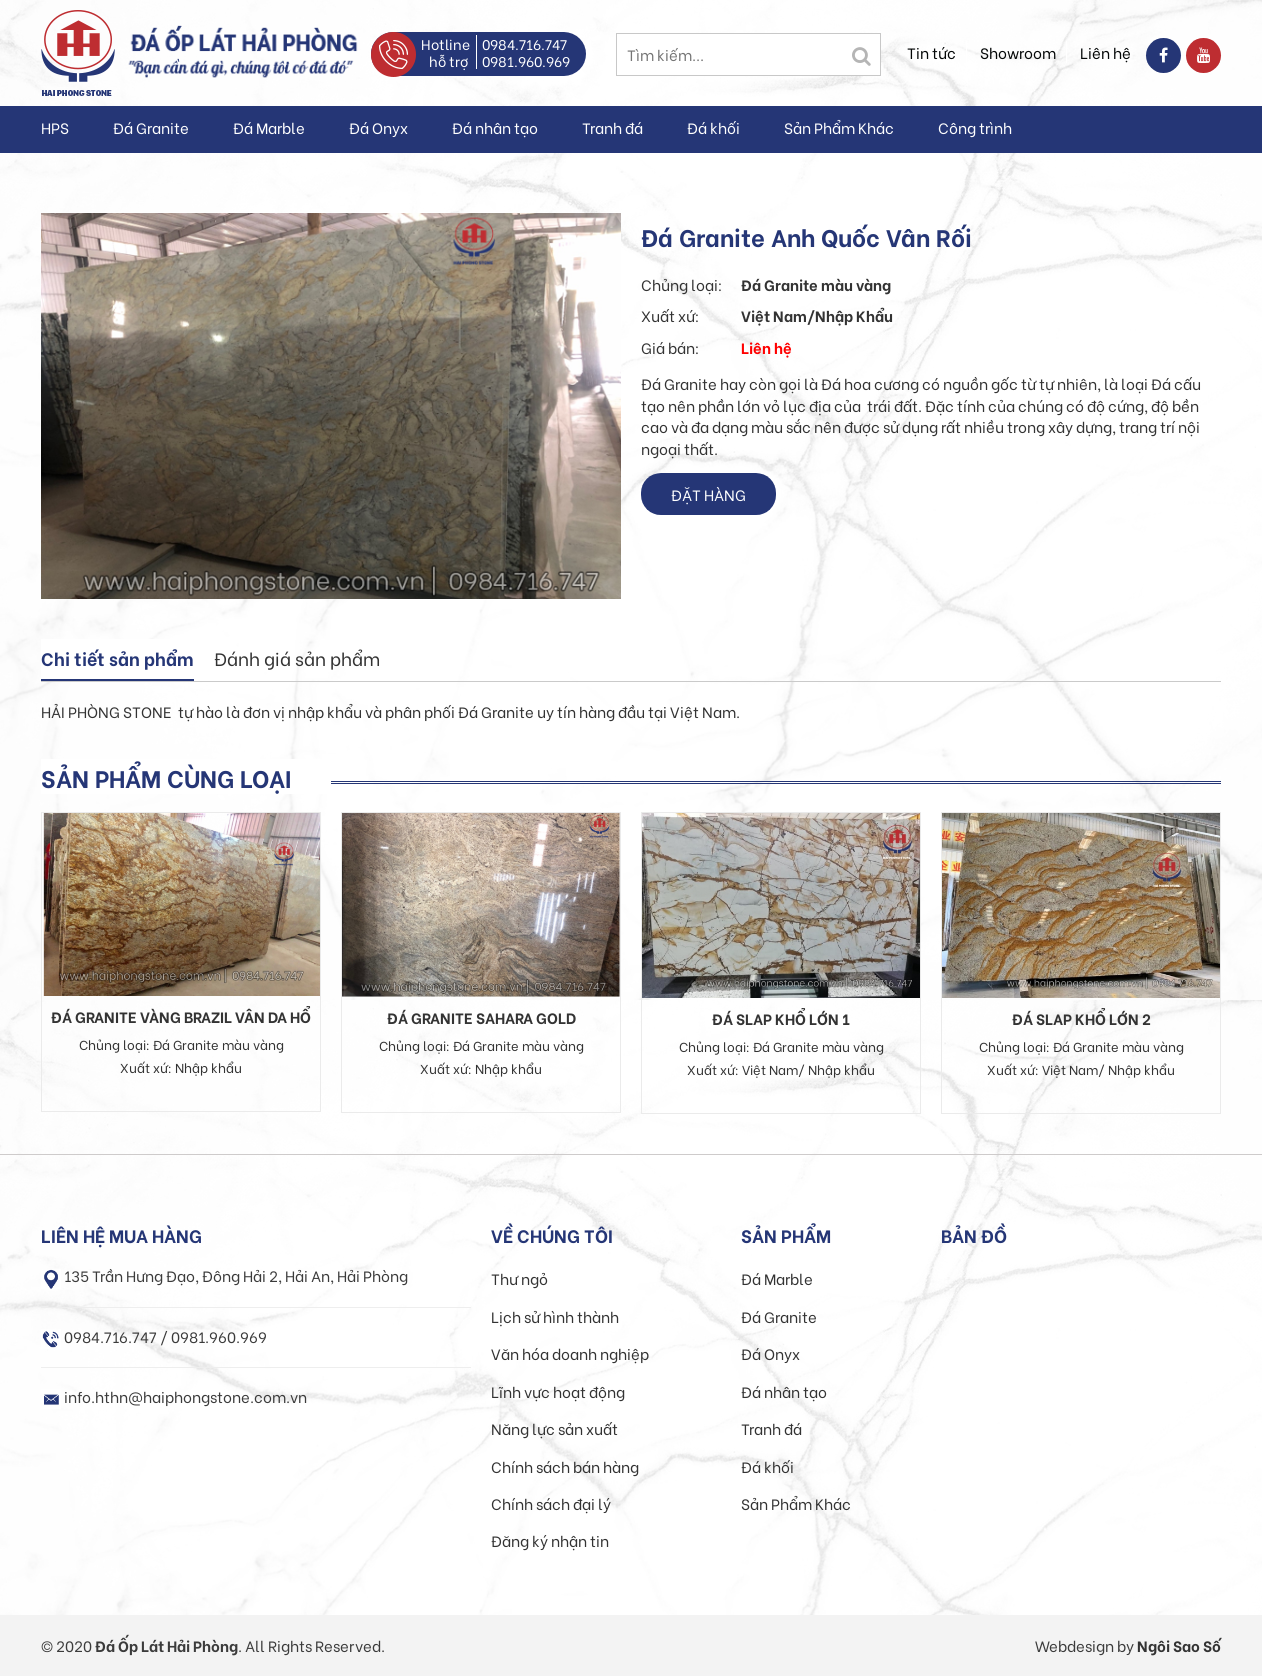  Describe the element at coordinates (269, 127) in the screenshot. I see `Đá Marble` at that location.